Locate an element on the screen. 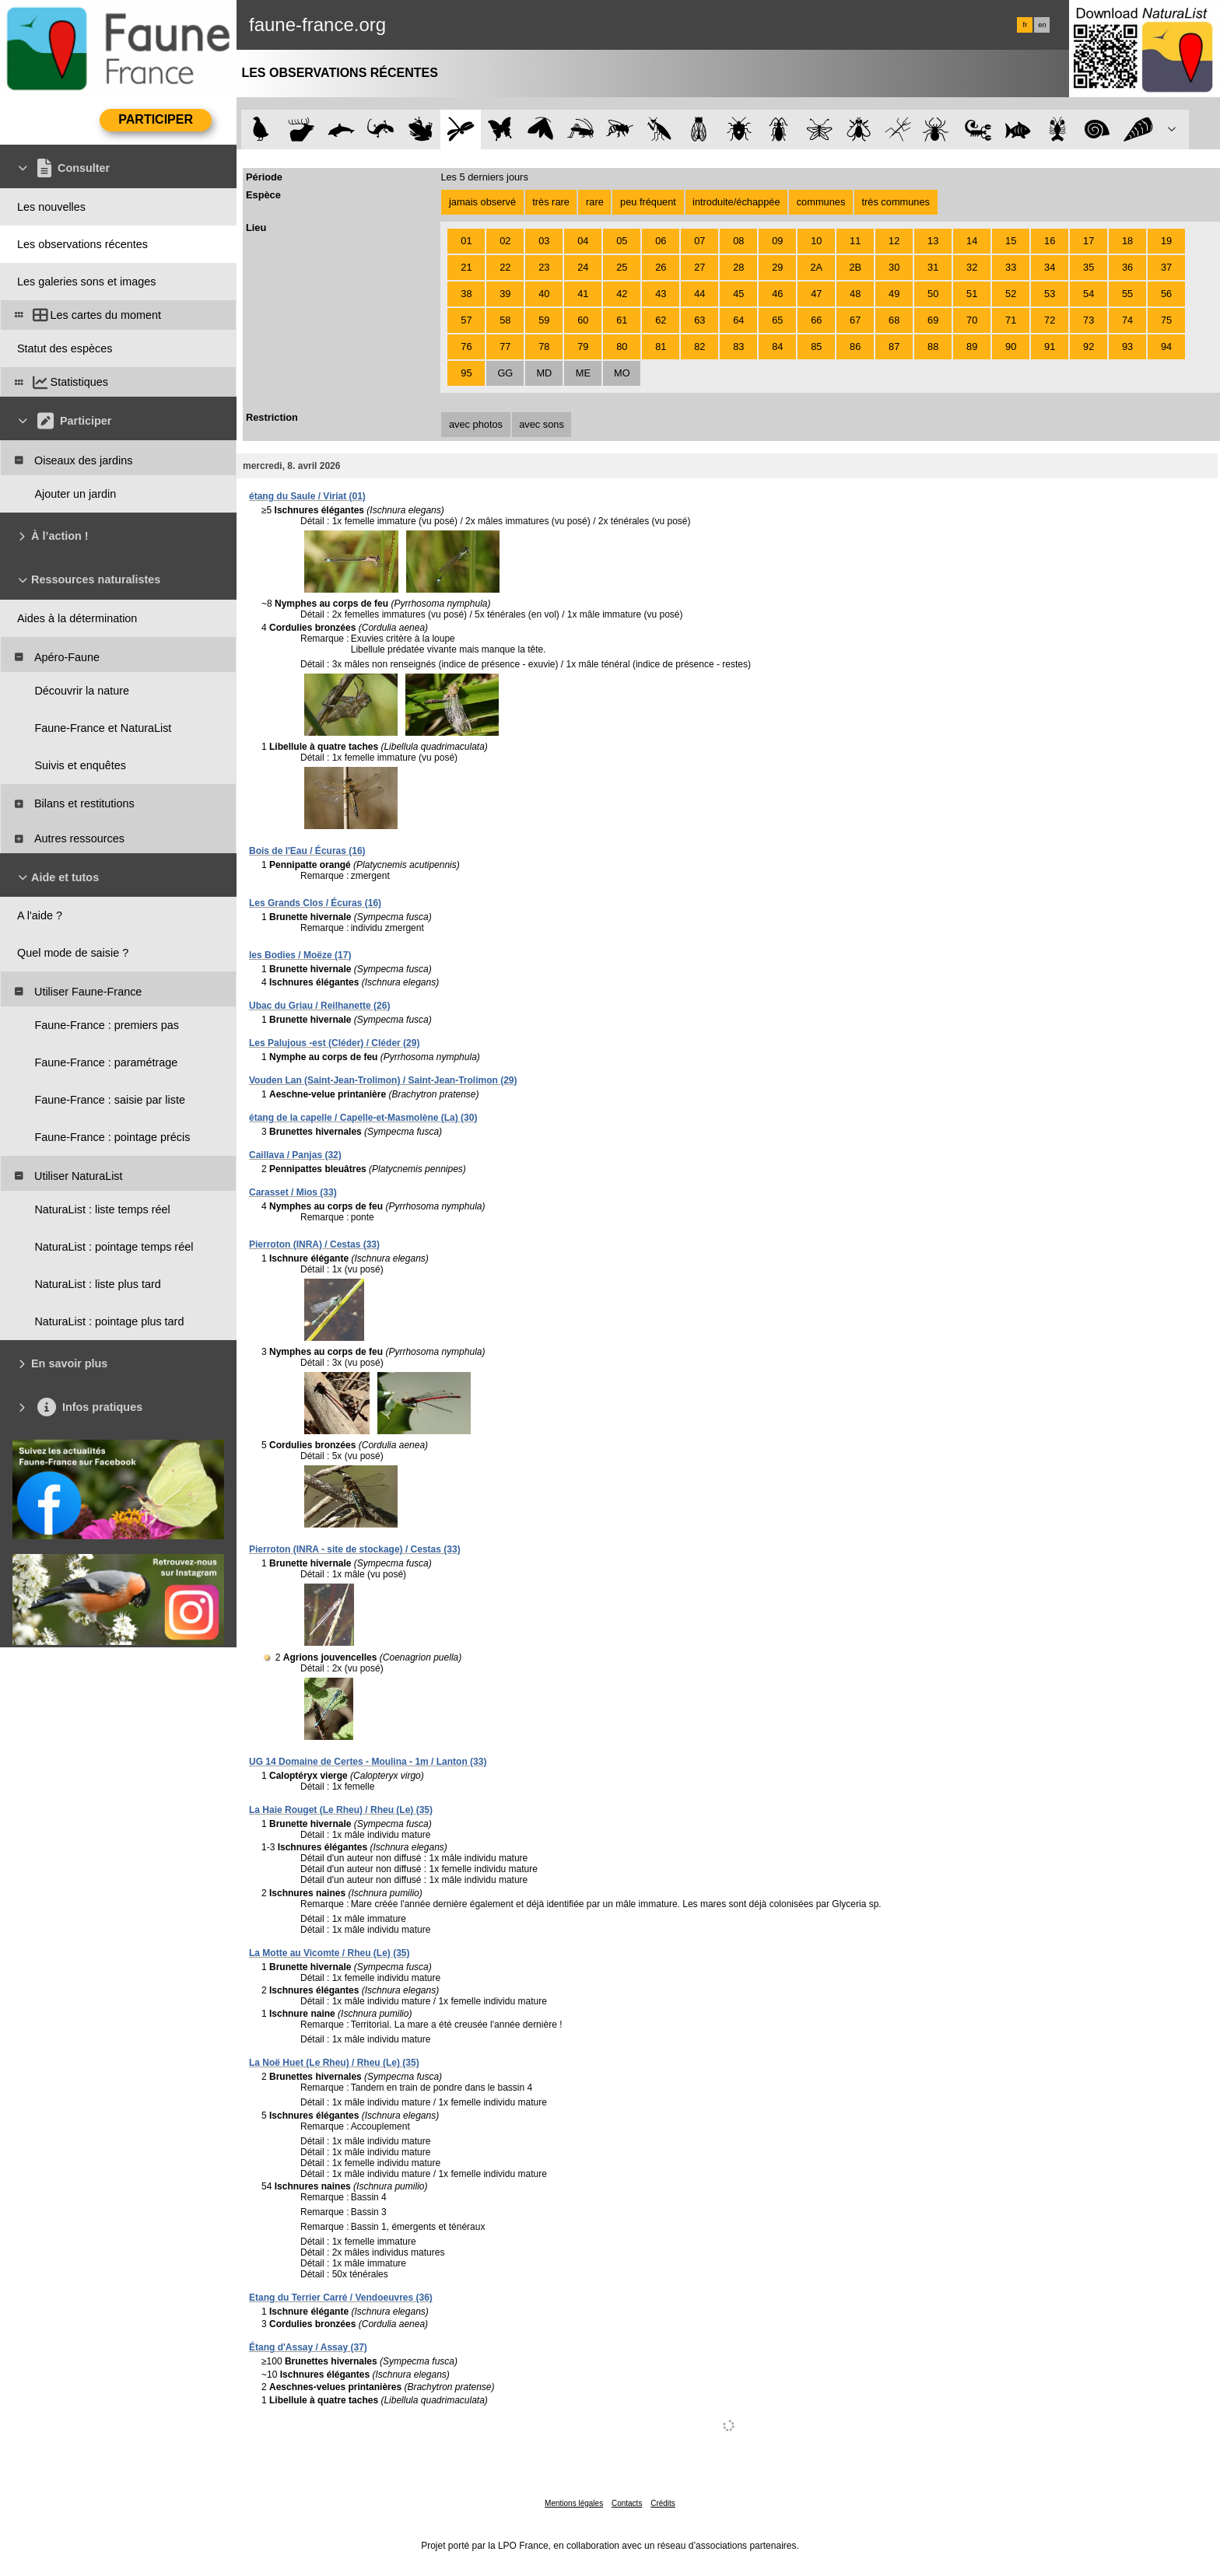  28 is located at coordinates (738, 267).